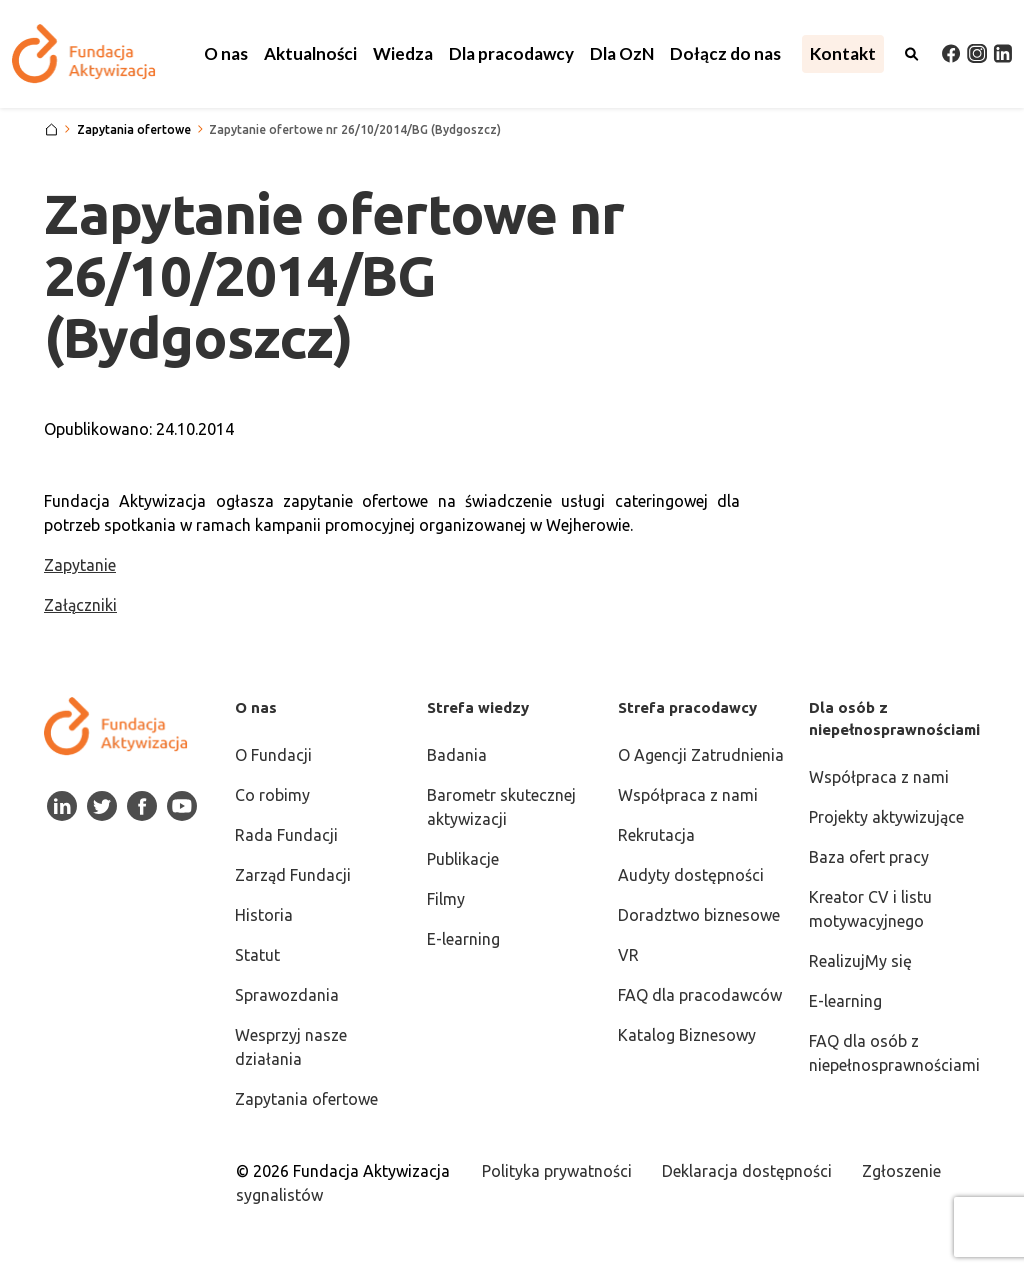  I want to click on Publikacje, so click(463, 859).